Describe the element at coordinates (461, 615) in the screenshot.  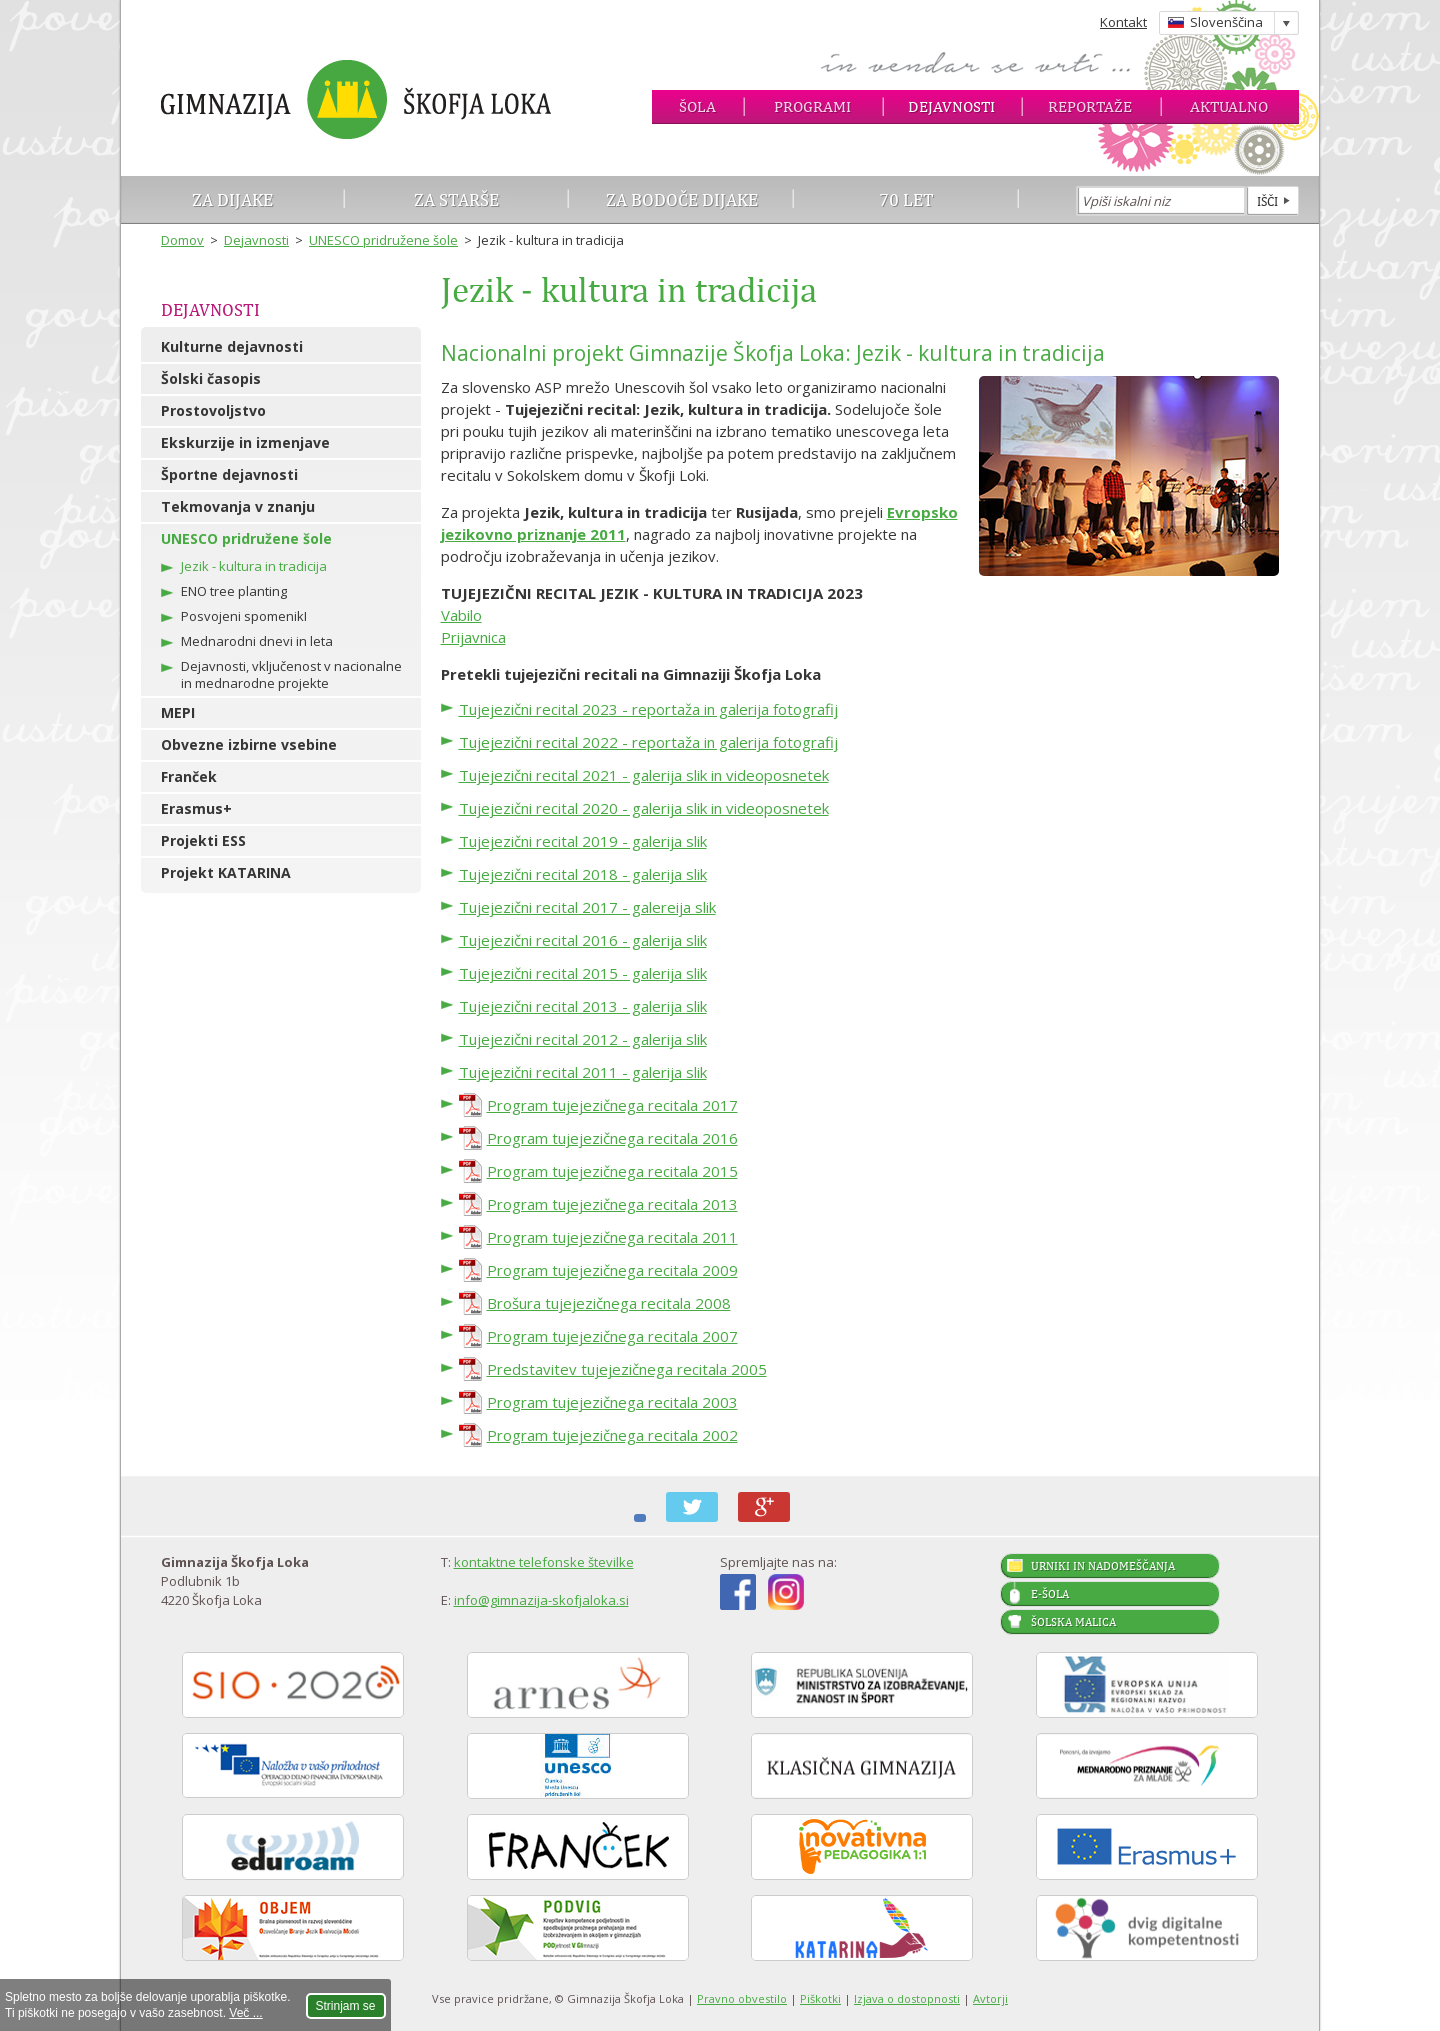
I see `Vabilo` at that location.